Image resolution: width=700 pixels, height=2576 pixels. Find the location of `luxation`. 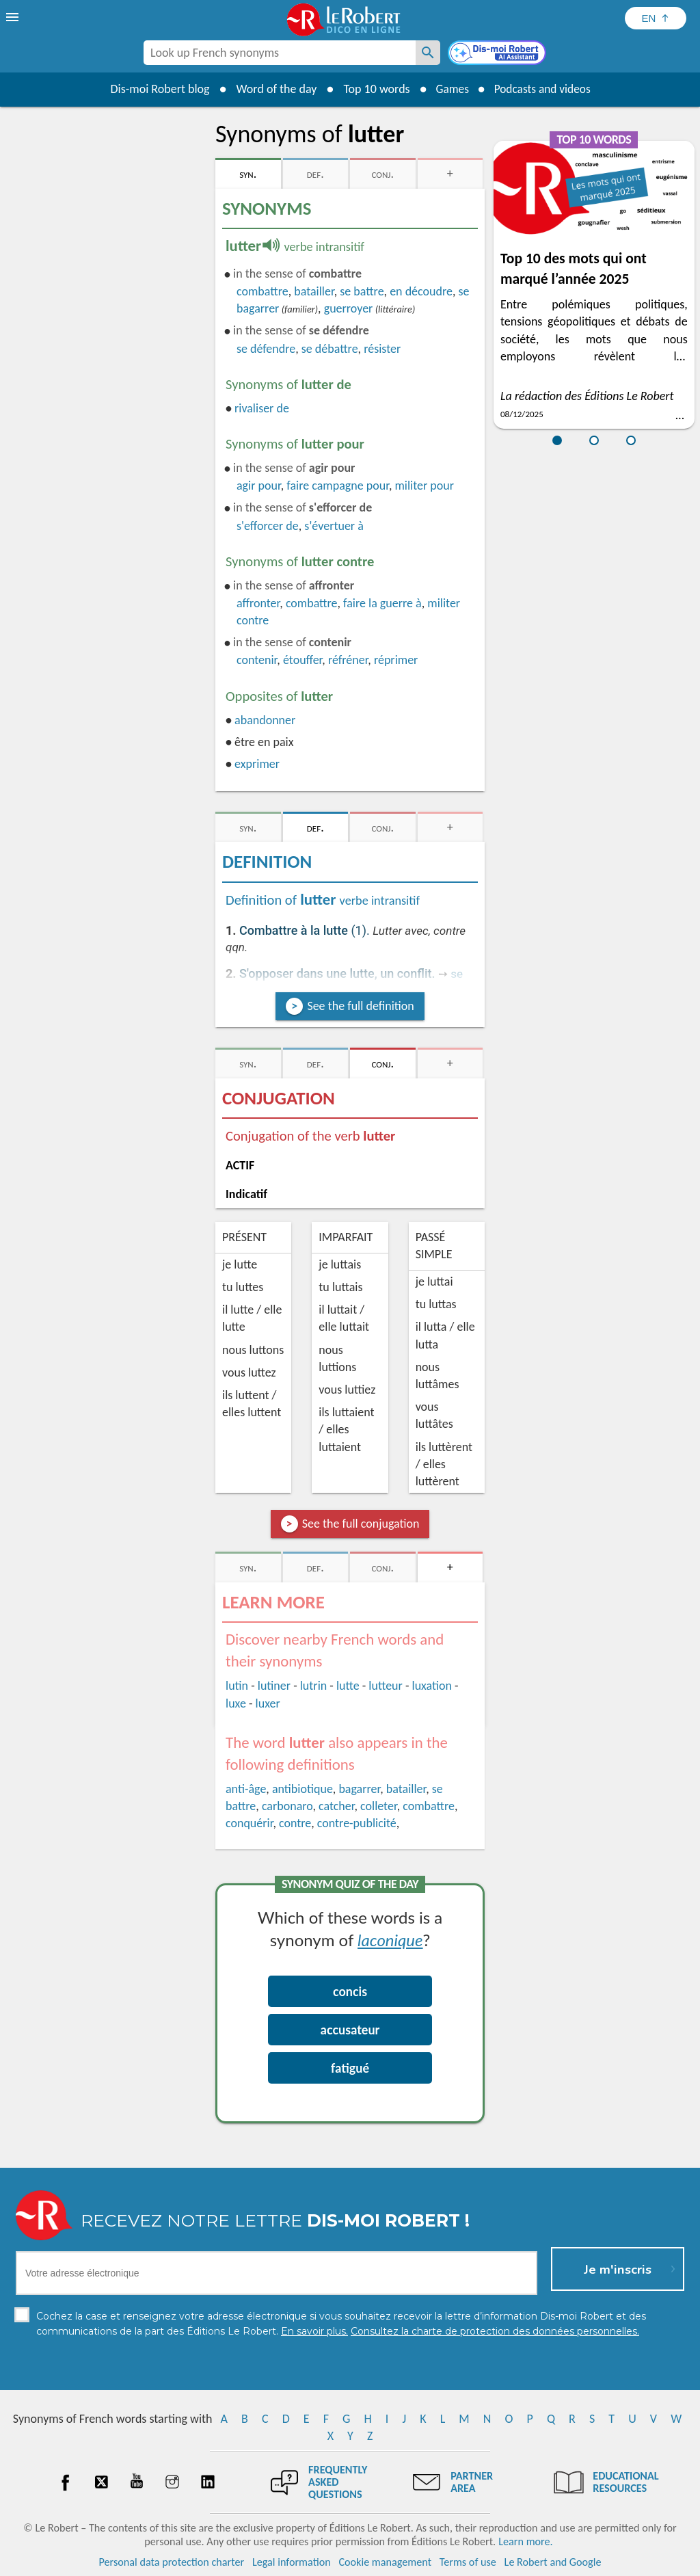

luxation is located at coordinates (432, 1685).